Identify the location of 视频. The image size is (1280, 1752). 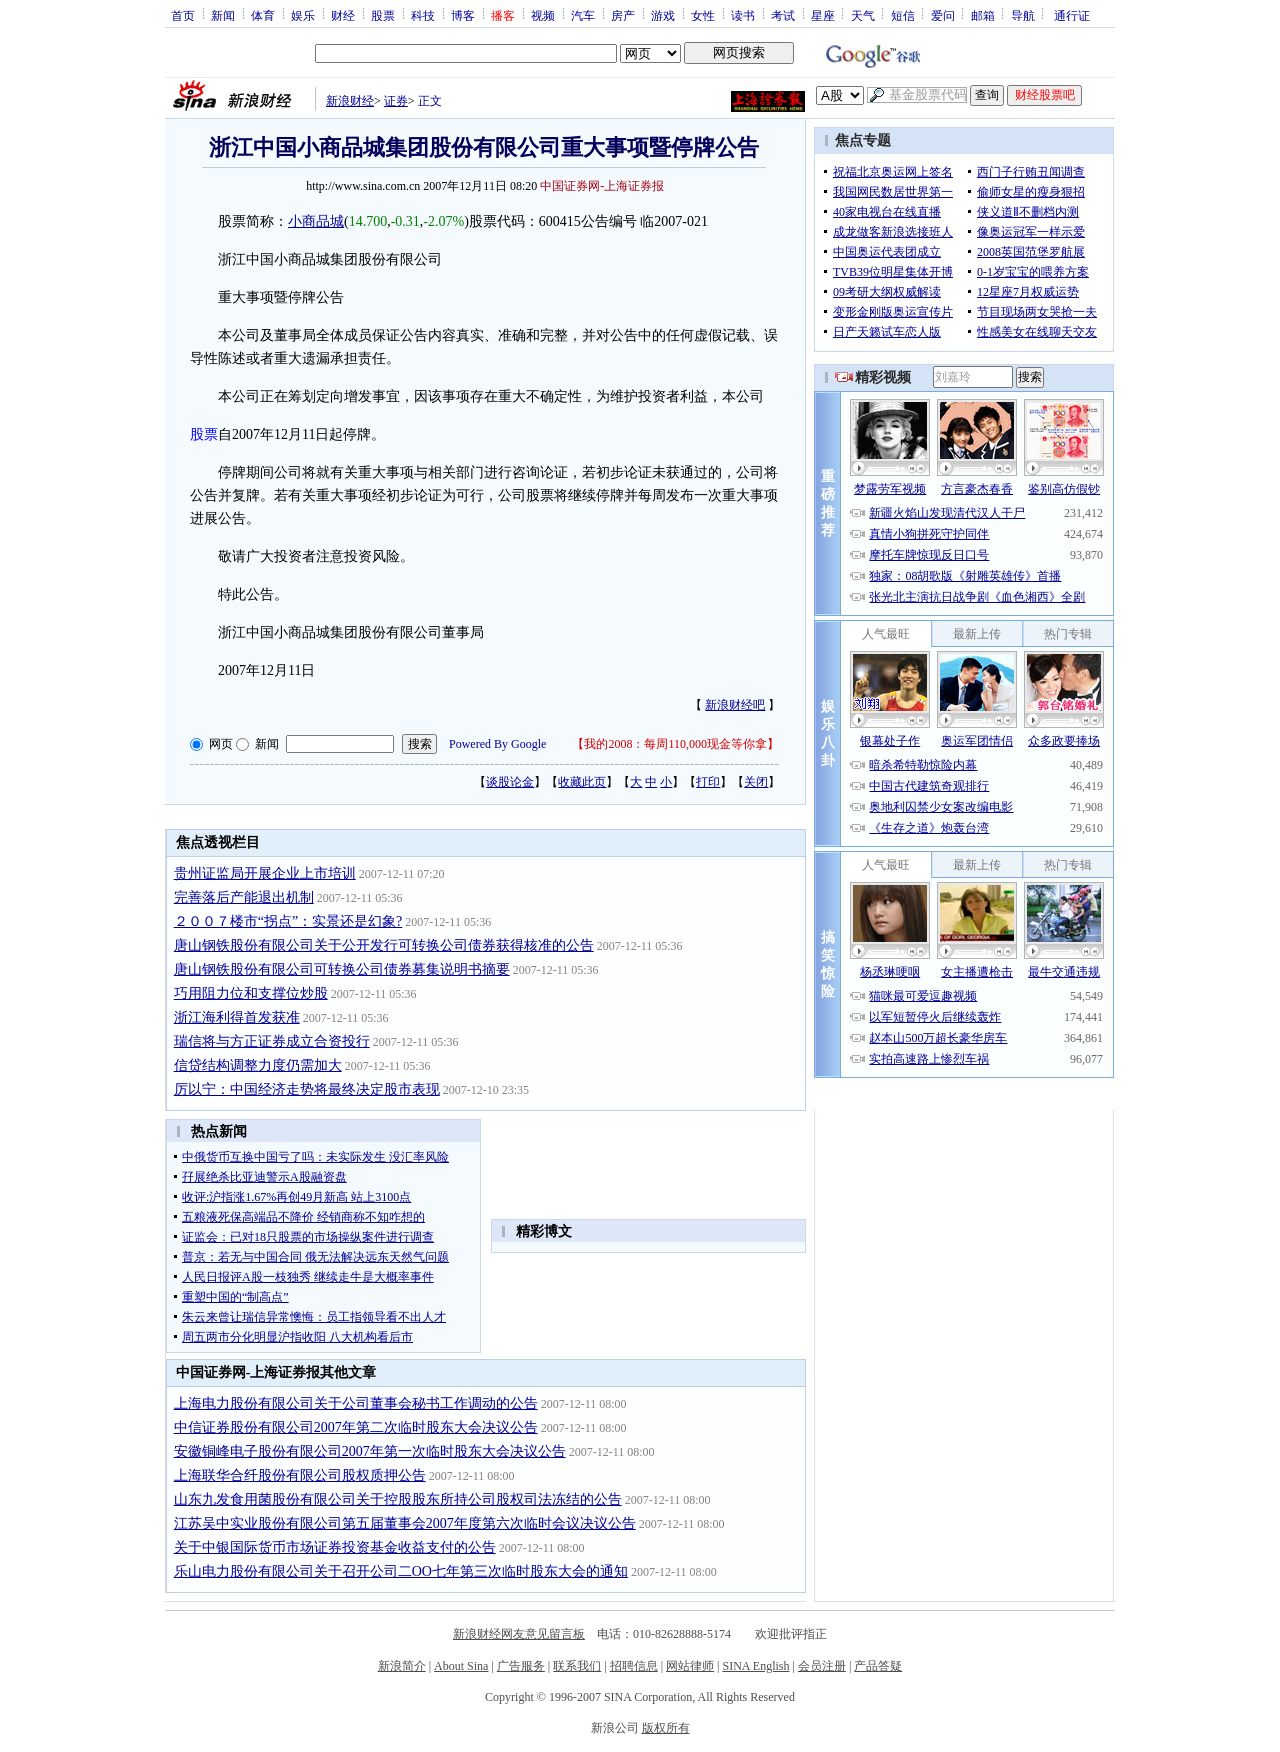
(543, 15).